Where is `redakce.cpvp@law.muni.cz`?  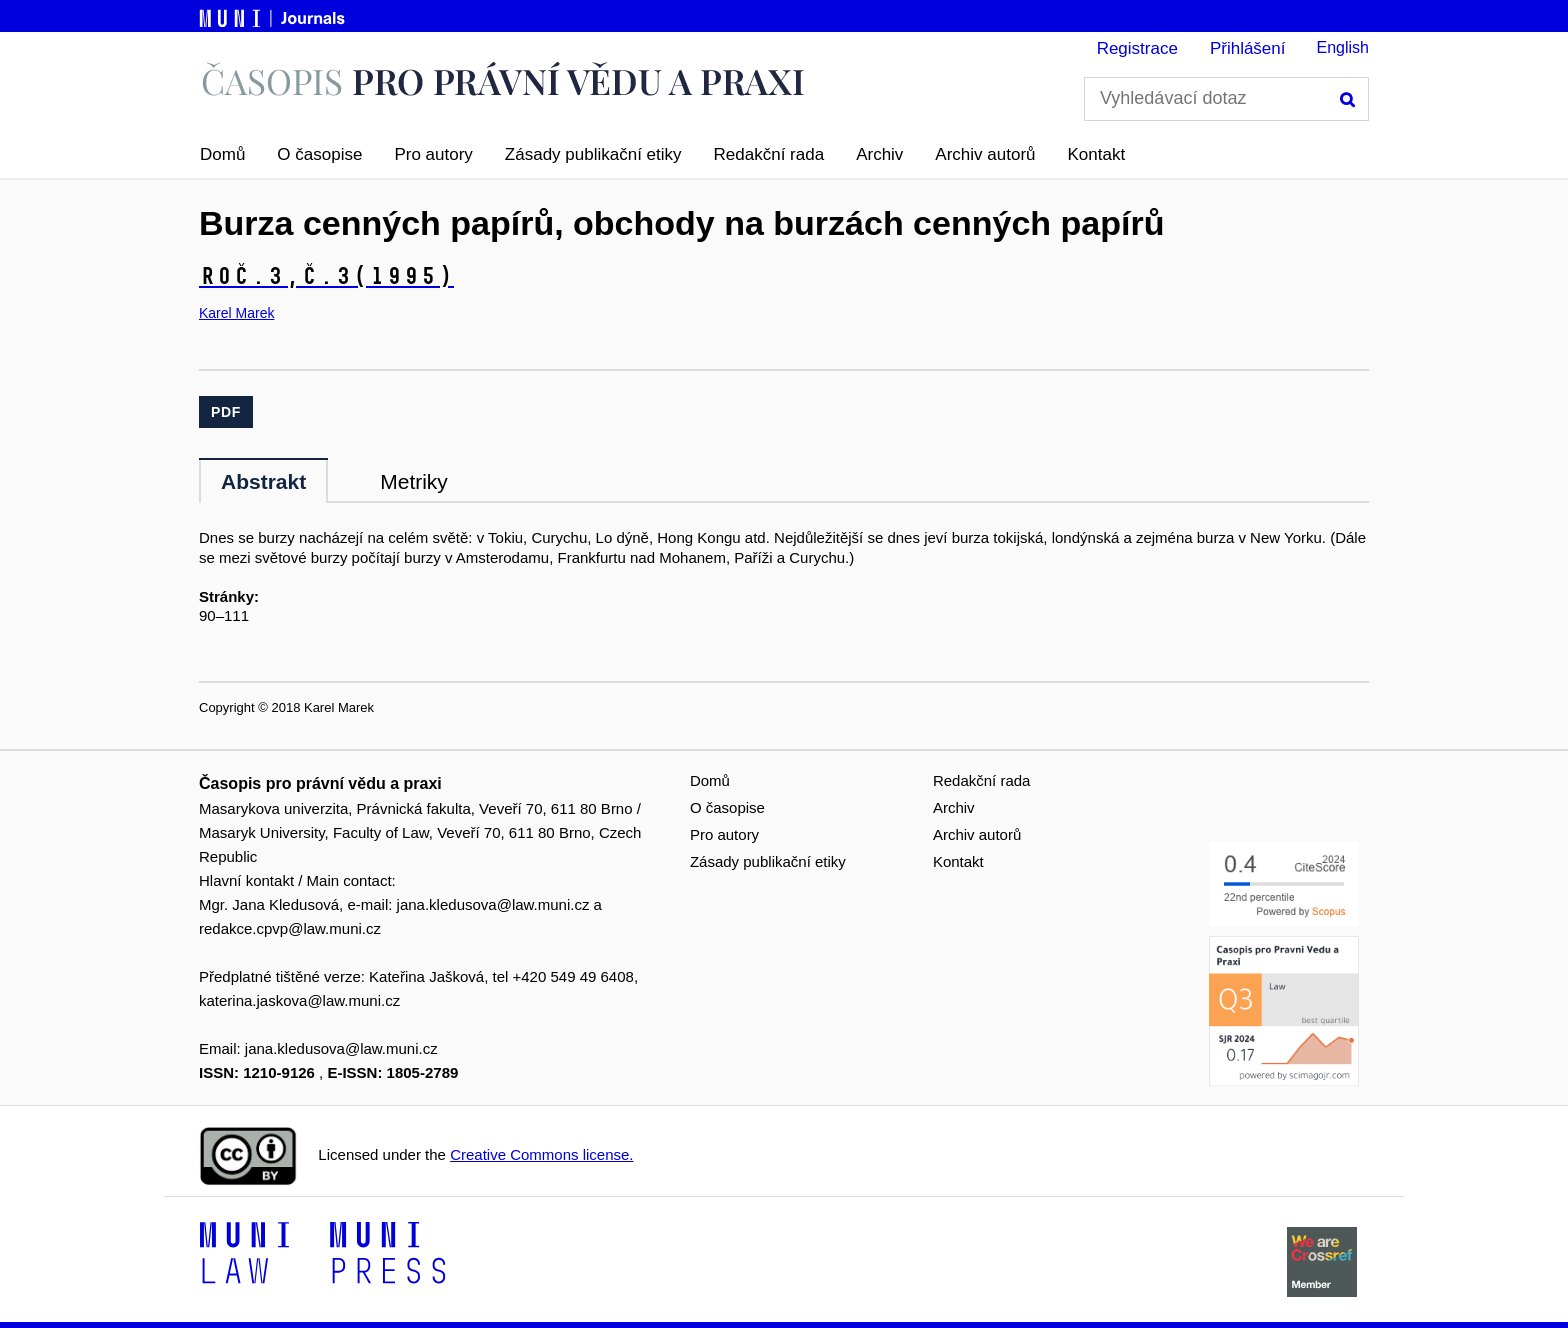
redakce.cpvp@law.muni.cz is located at coordinates (290, 928).